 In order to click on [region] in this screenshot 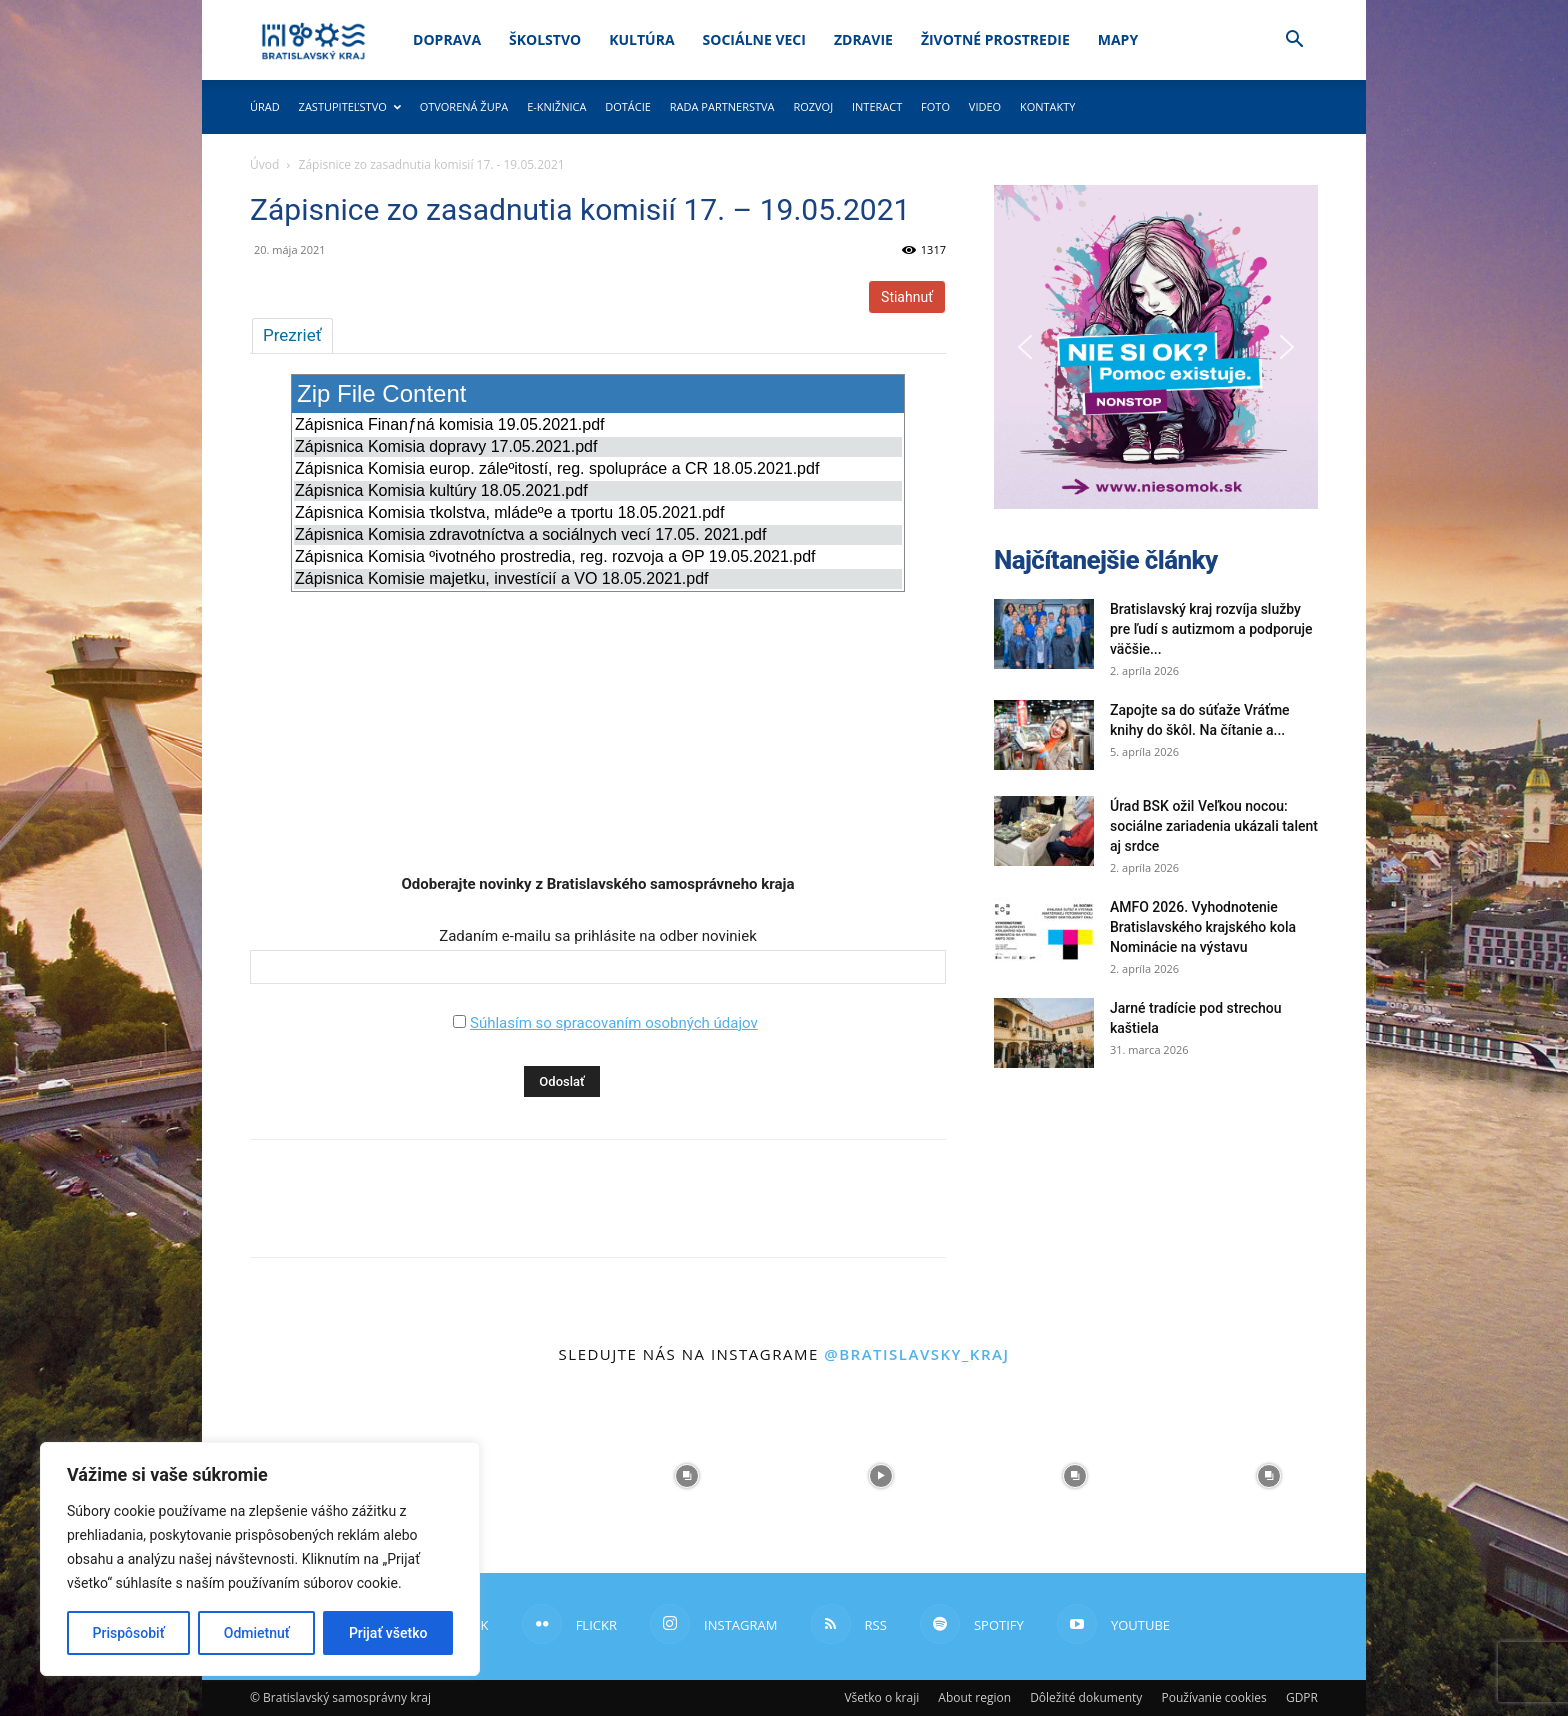, I will do `click(260, 1559)`.